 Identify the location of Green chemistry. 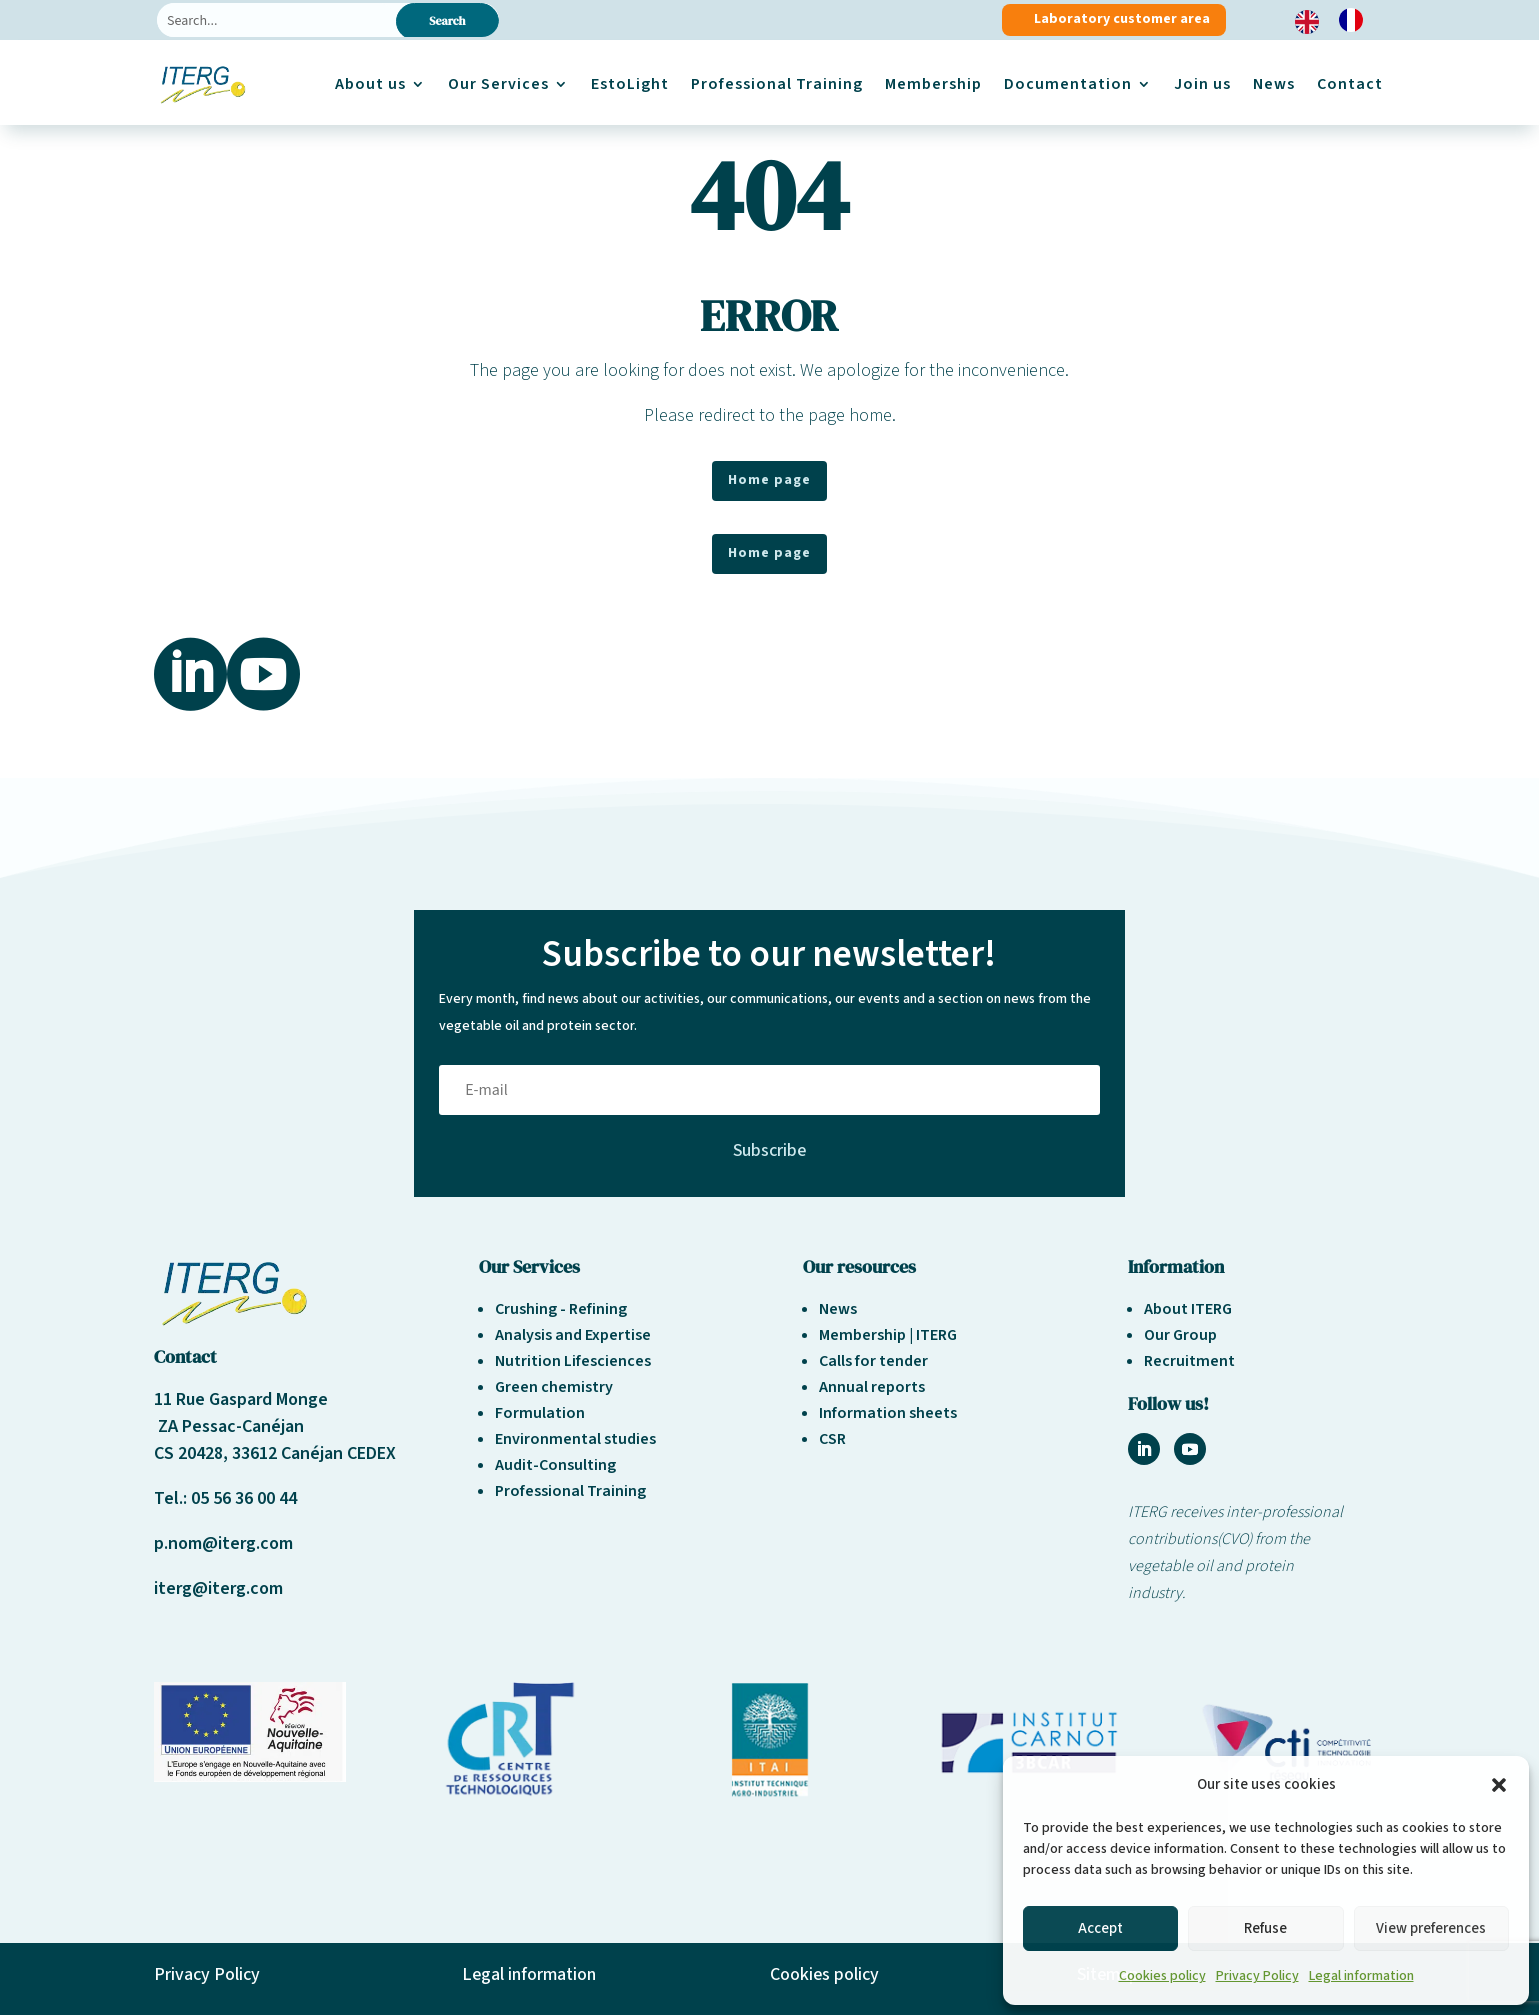
(554, 1387).